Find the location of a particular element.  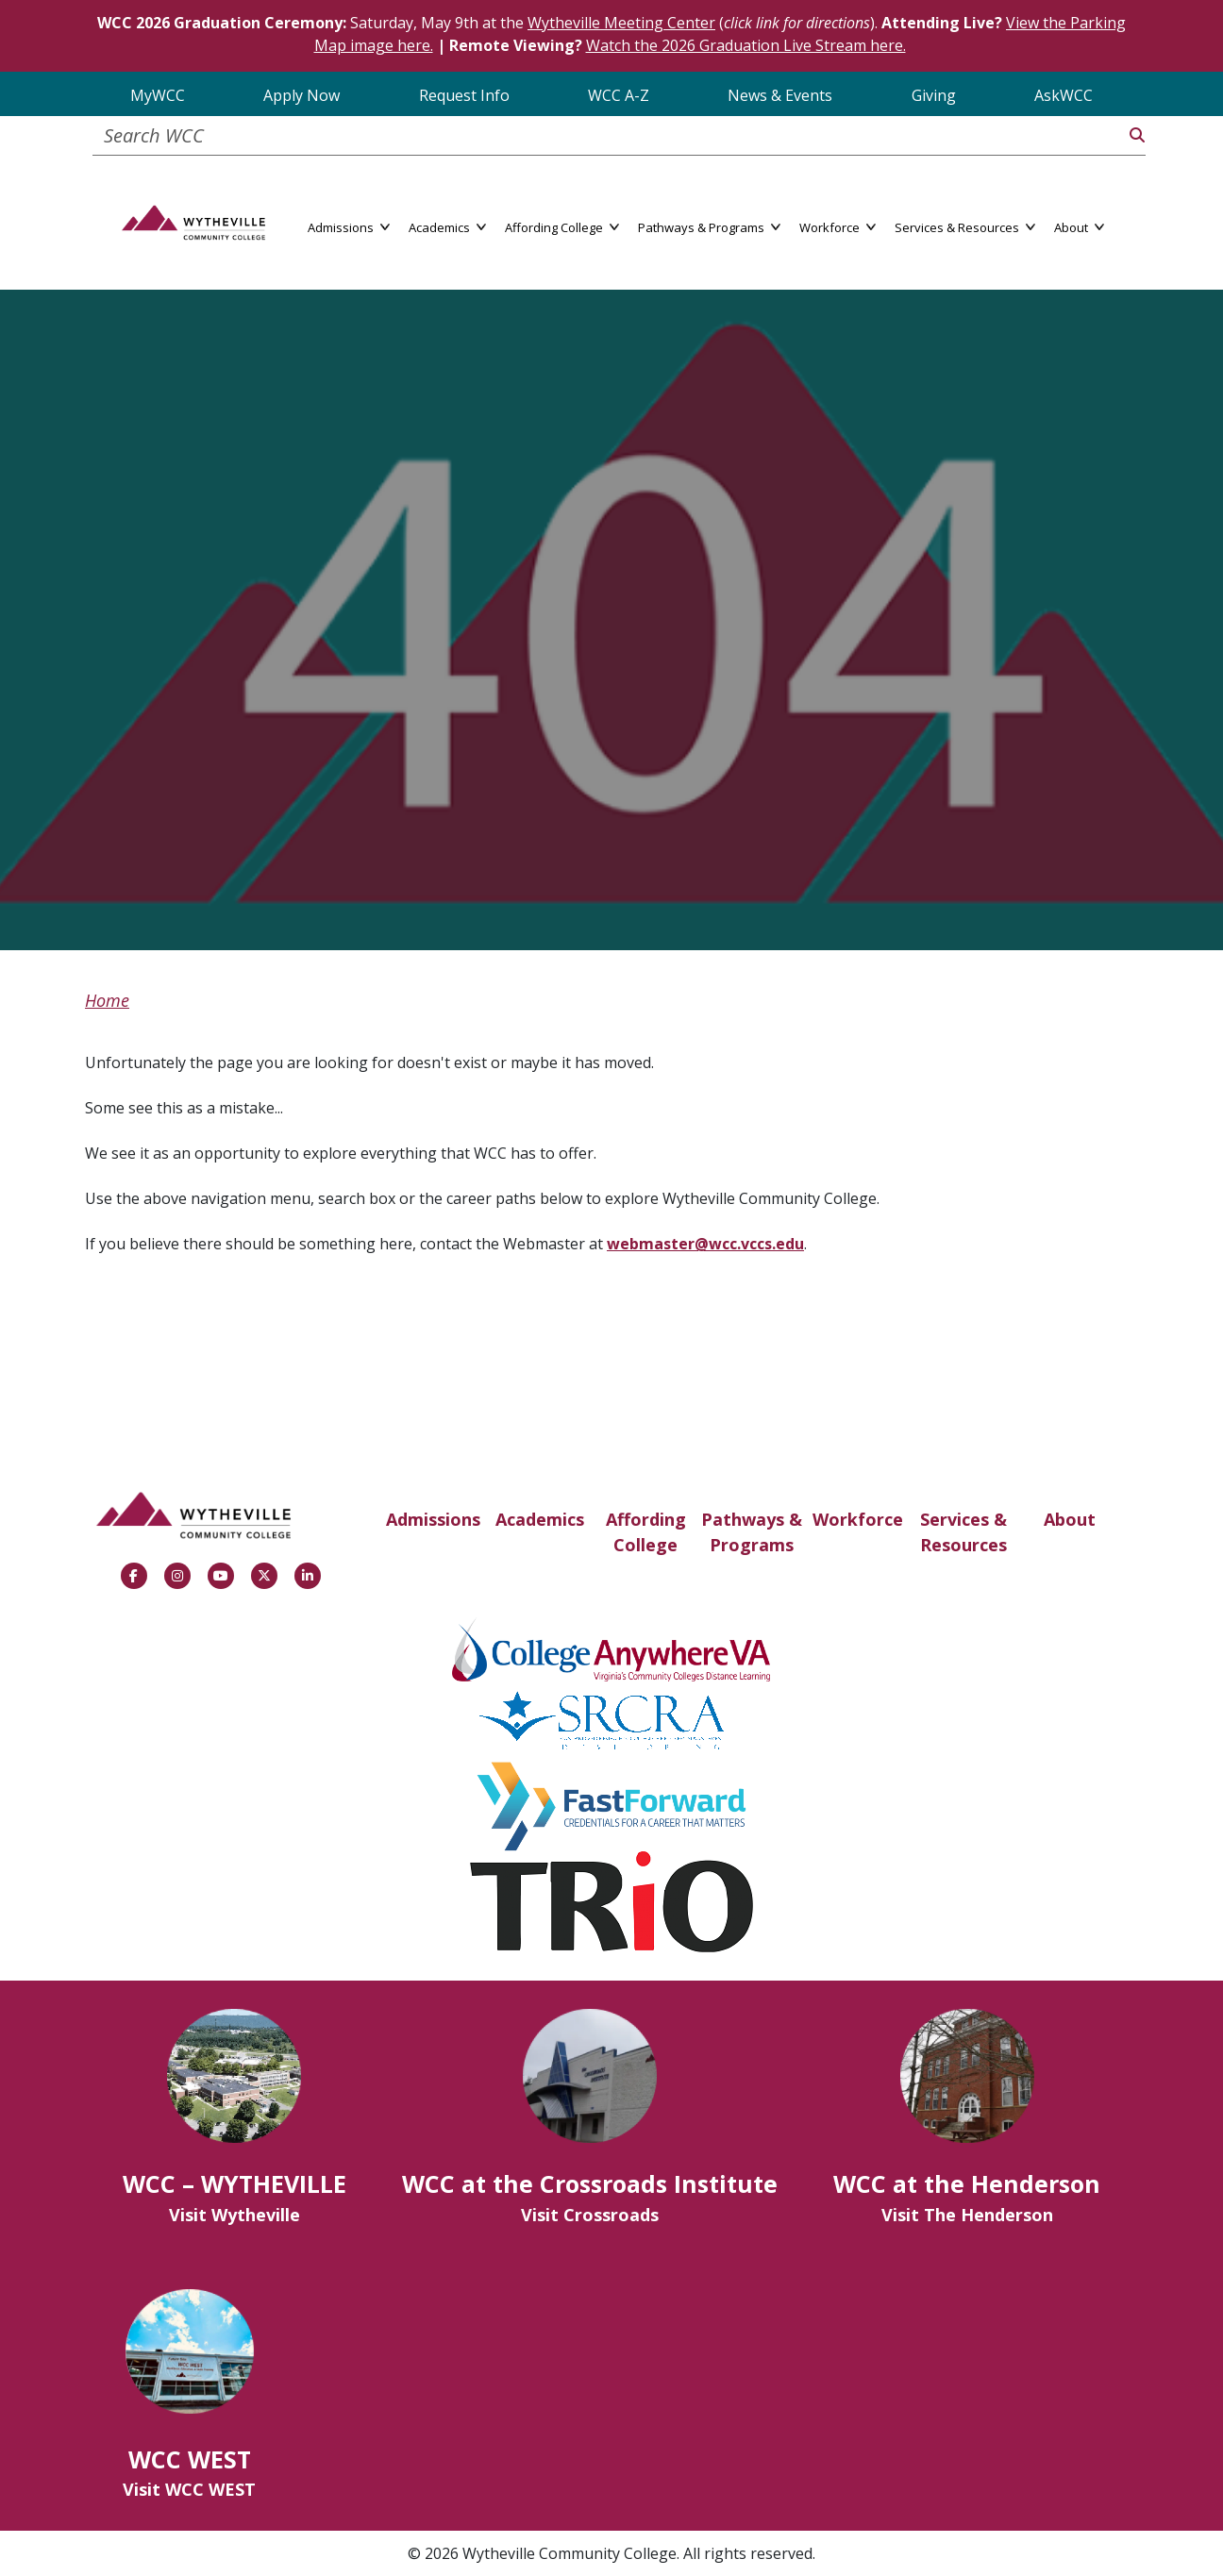

Services & Resources [button] is located at coordinates (965, 226).